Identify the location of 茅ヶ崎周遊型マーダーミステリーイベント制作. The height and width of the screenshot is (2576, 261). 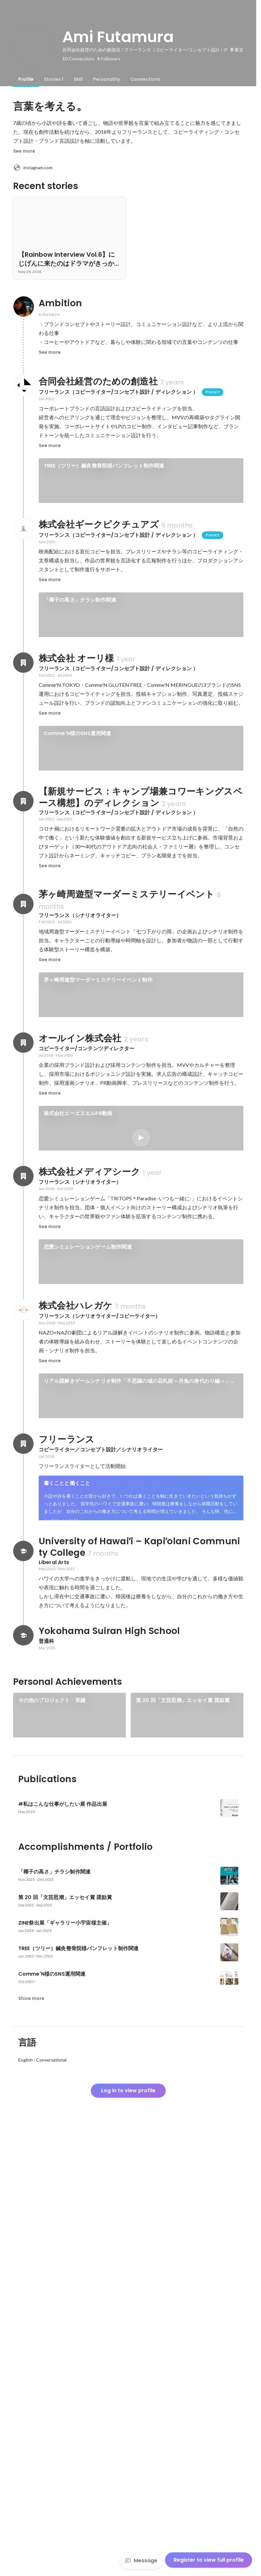
(98, 1111).